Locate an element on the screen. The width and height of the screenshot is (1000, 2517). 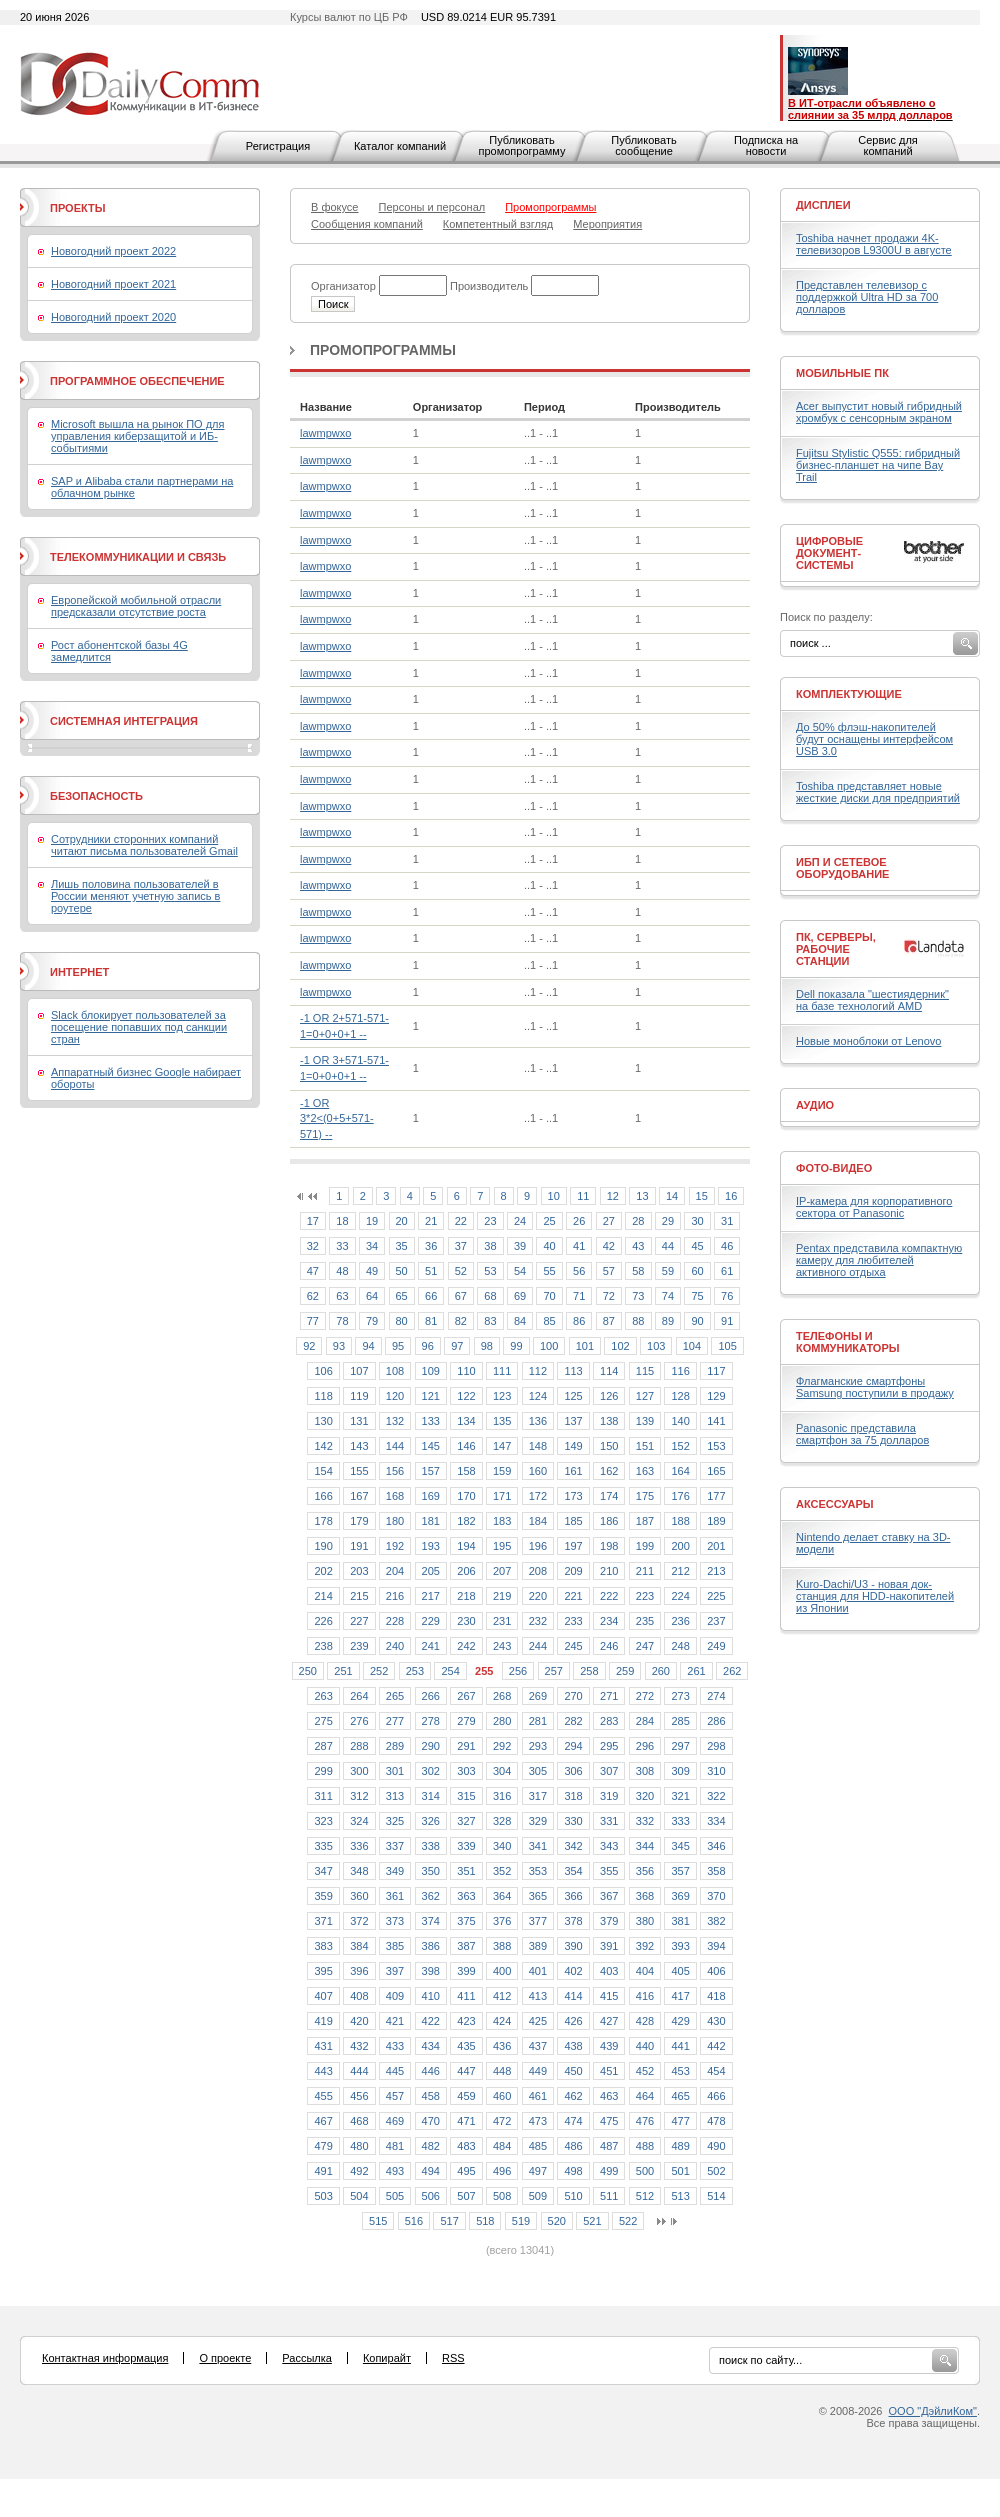
245 is located at coordinates (573, 1646).